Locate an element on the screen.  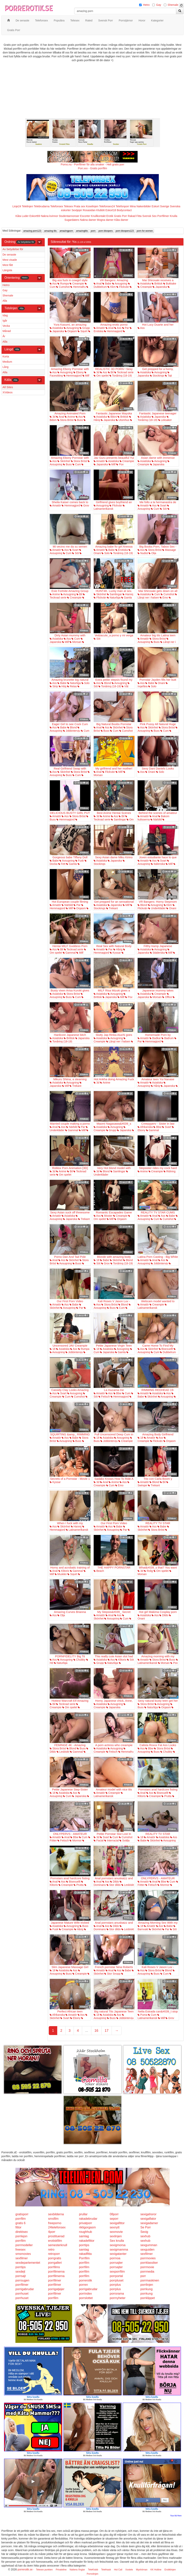
Gammal is located at coordinates (69, 952).